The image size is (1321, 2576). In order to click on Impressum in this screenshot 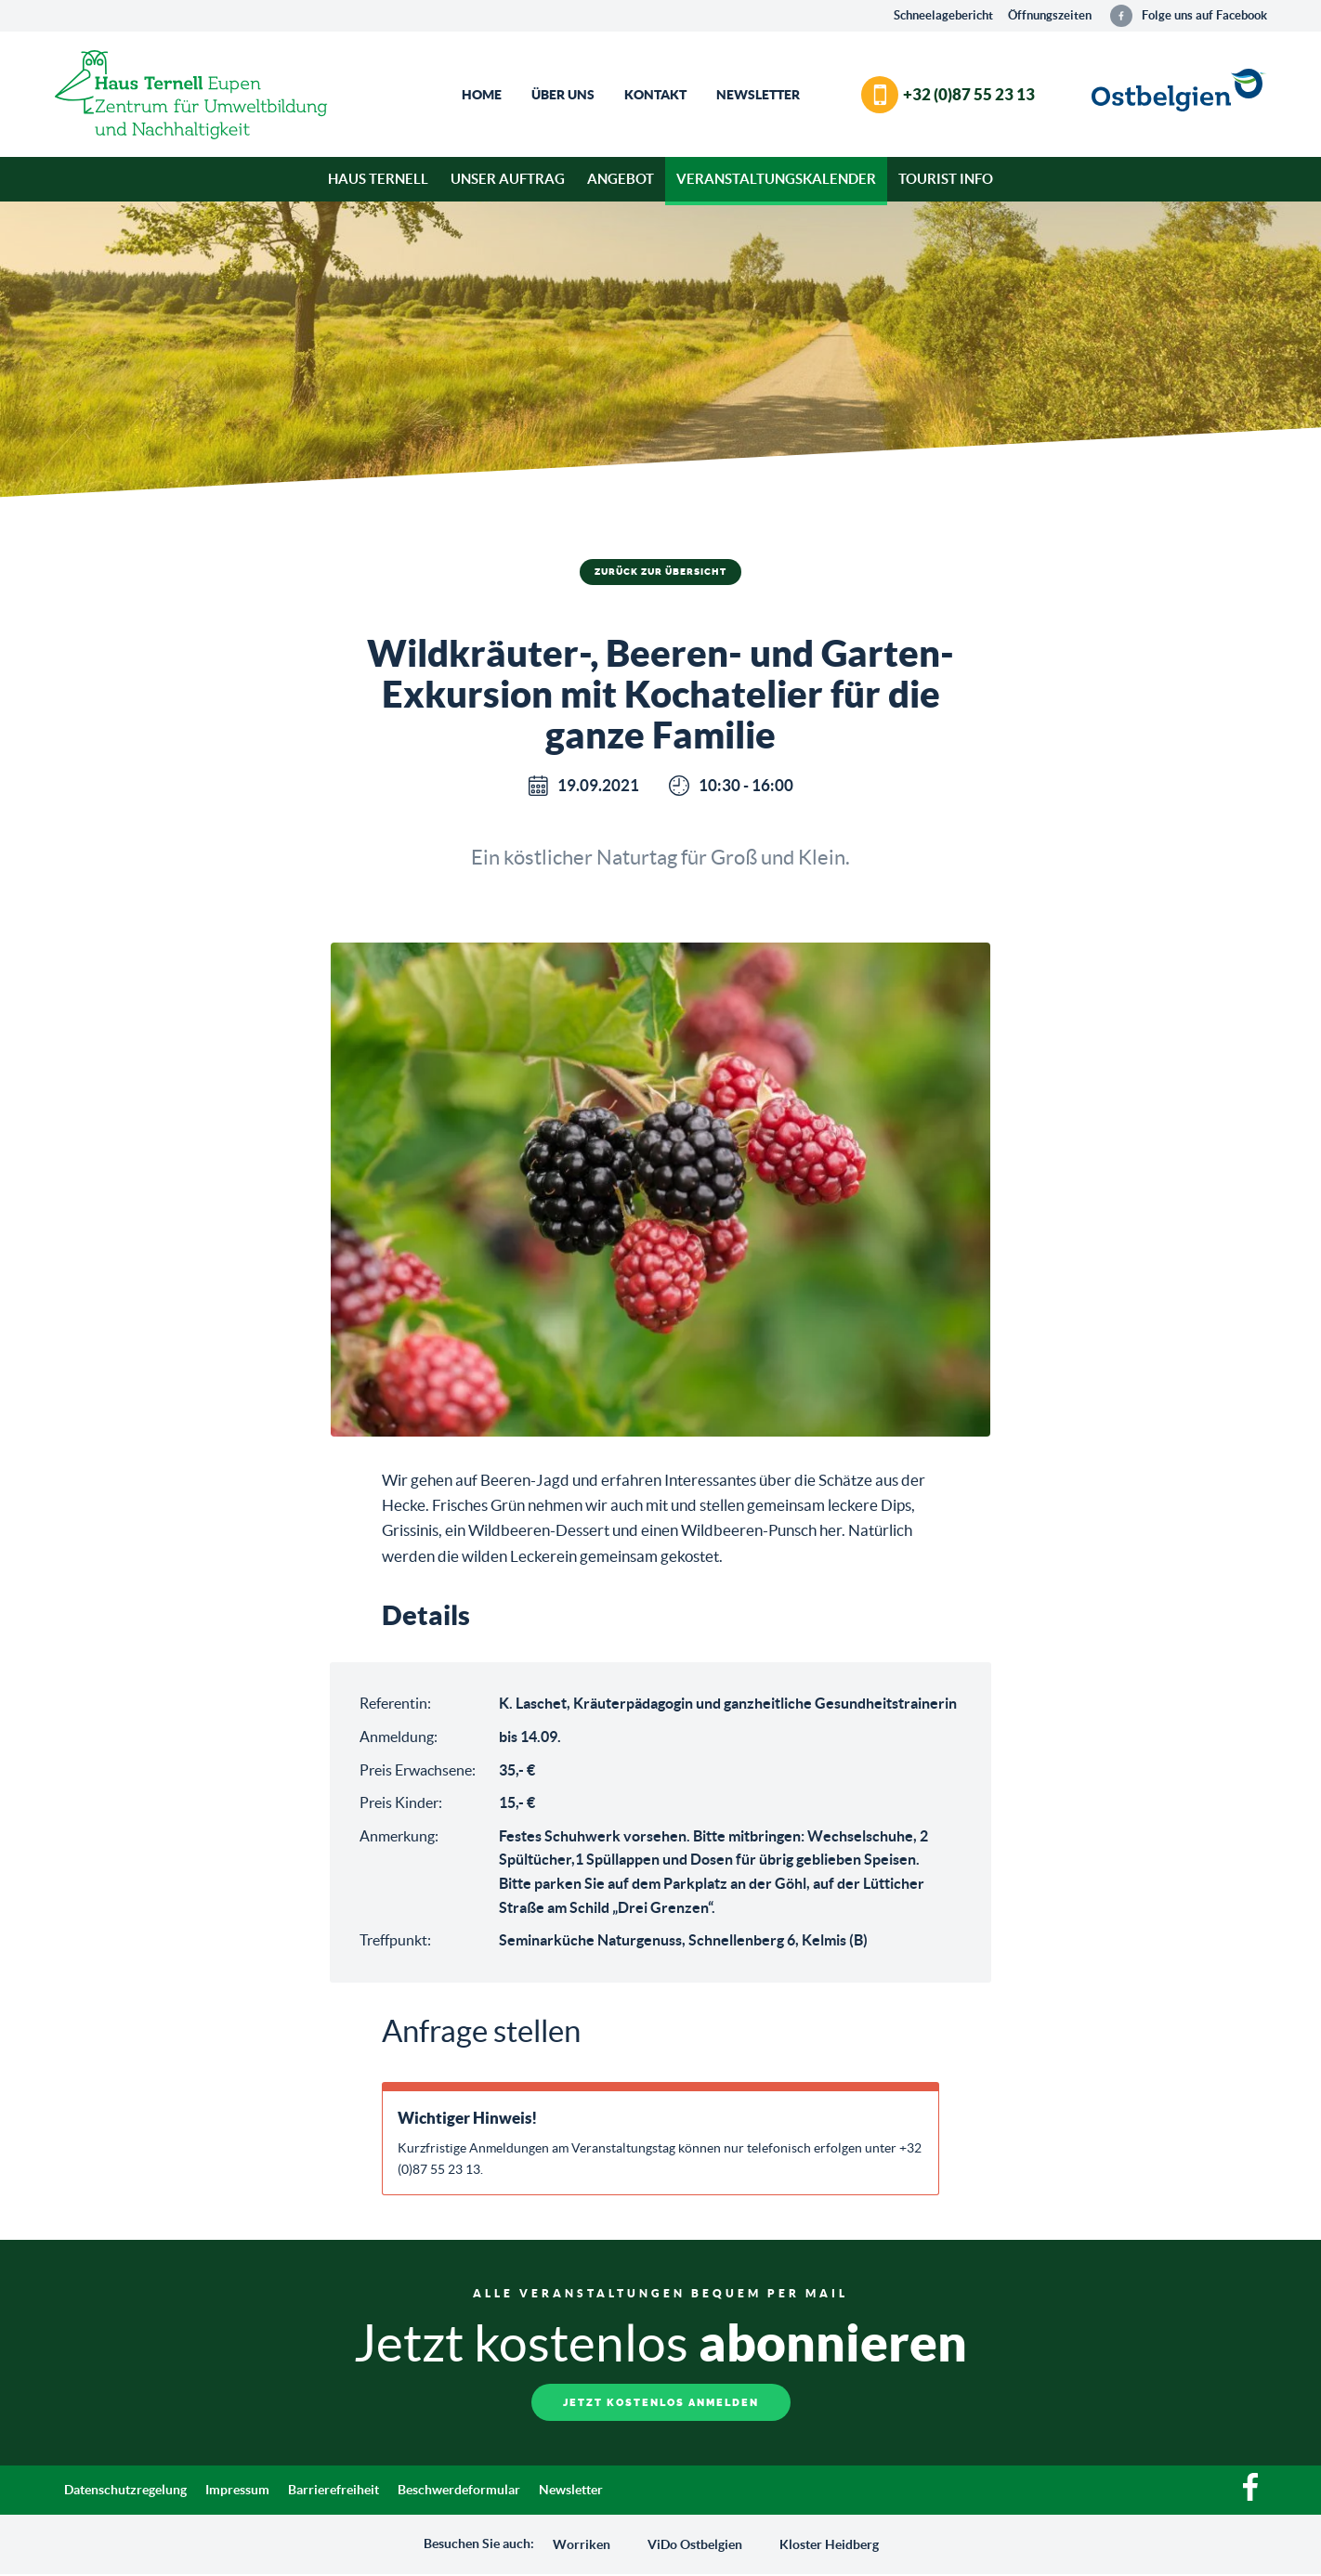, I will do `click(237, 2491)`.